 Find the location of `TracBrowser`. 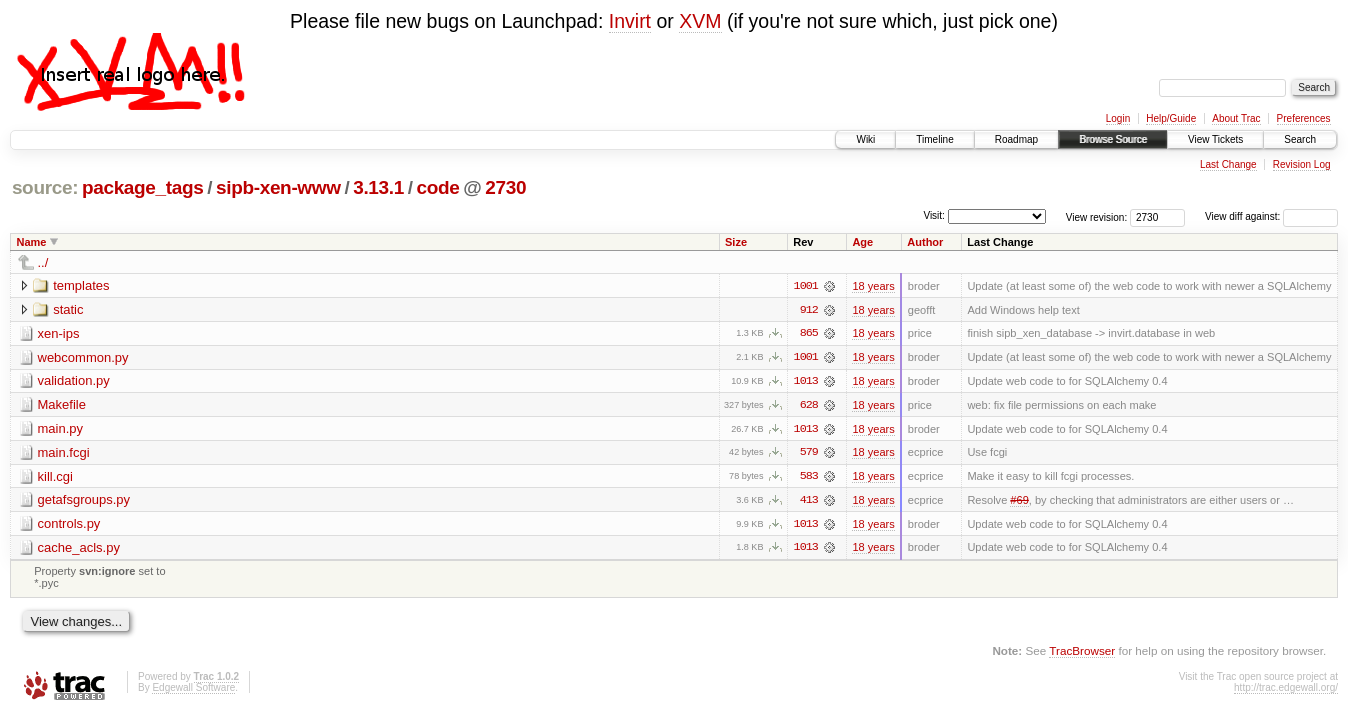

TracBrowser is located at coordinates (1082, 652).